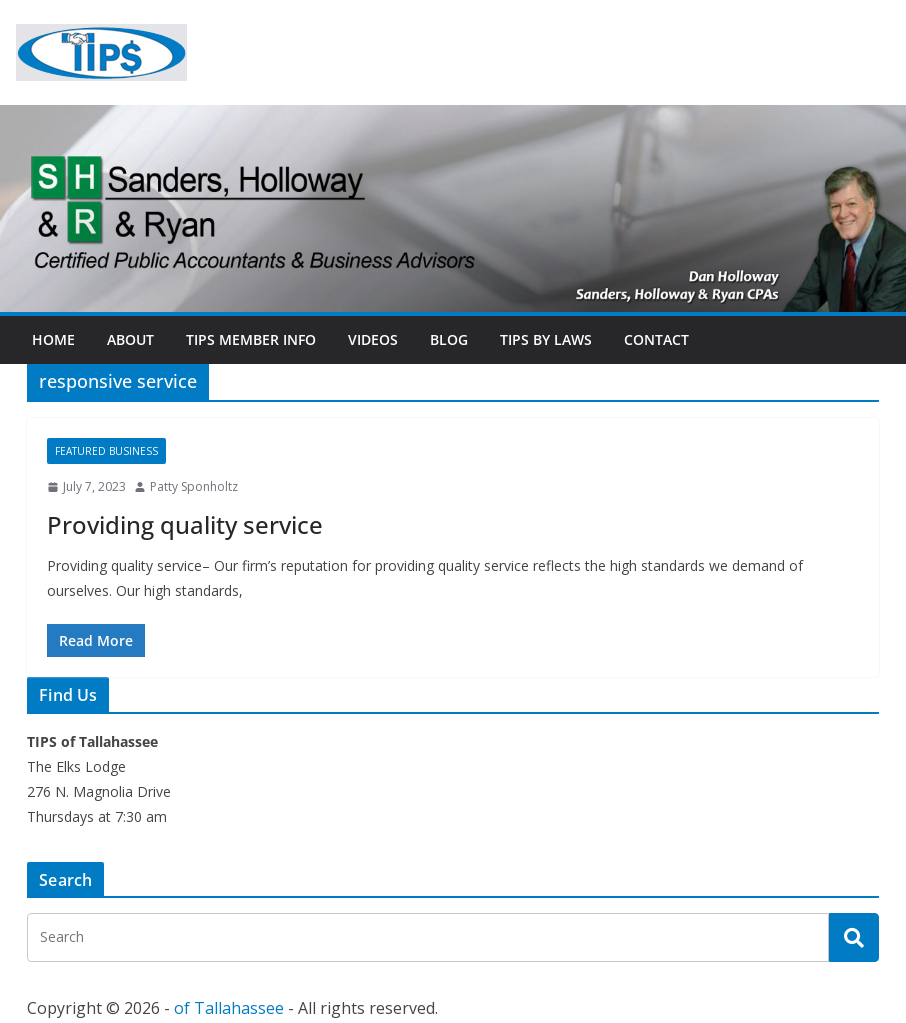  I want to click on Patty Sponholtz, so click(194, 486).